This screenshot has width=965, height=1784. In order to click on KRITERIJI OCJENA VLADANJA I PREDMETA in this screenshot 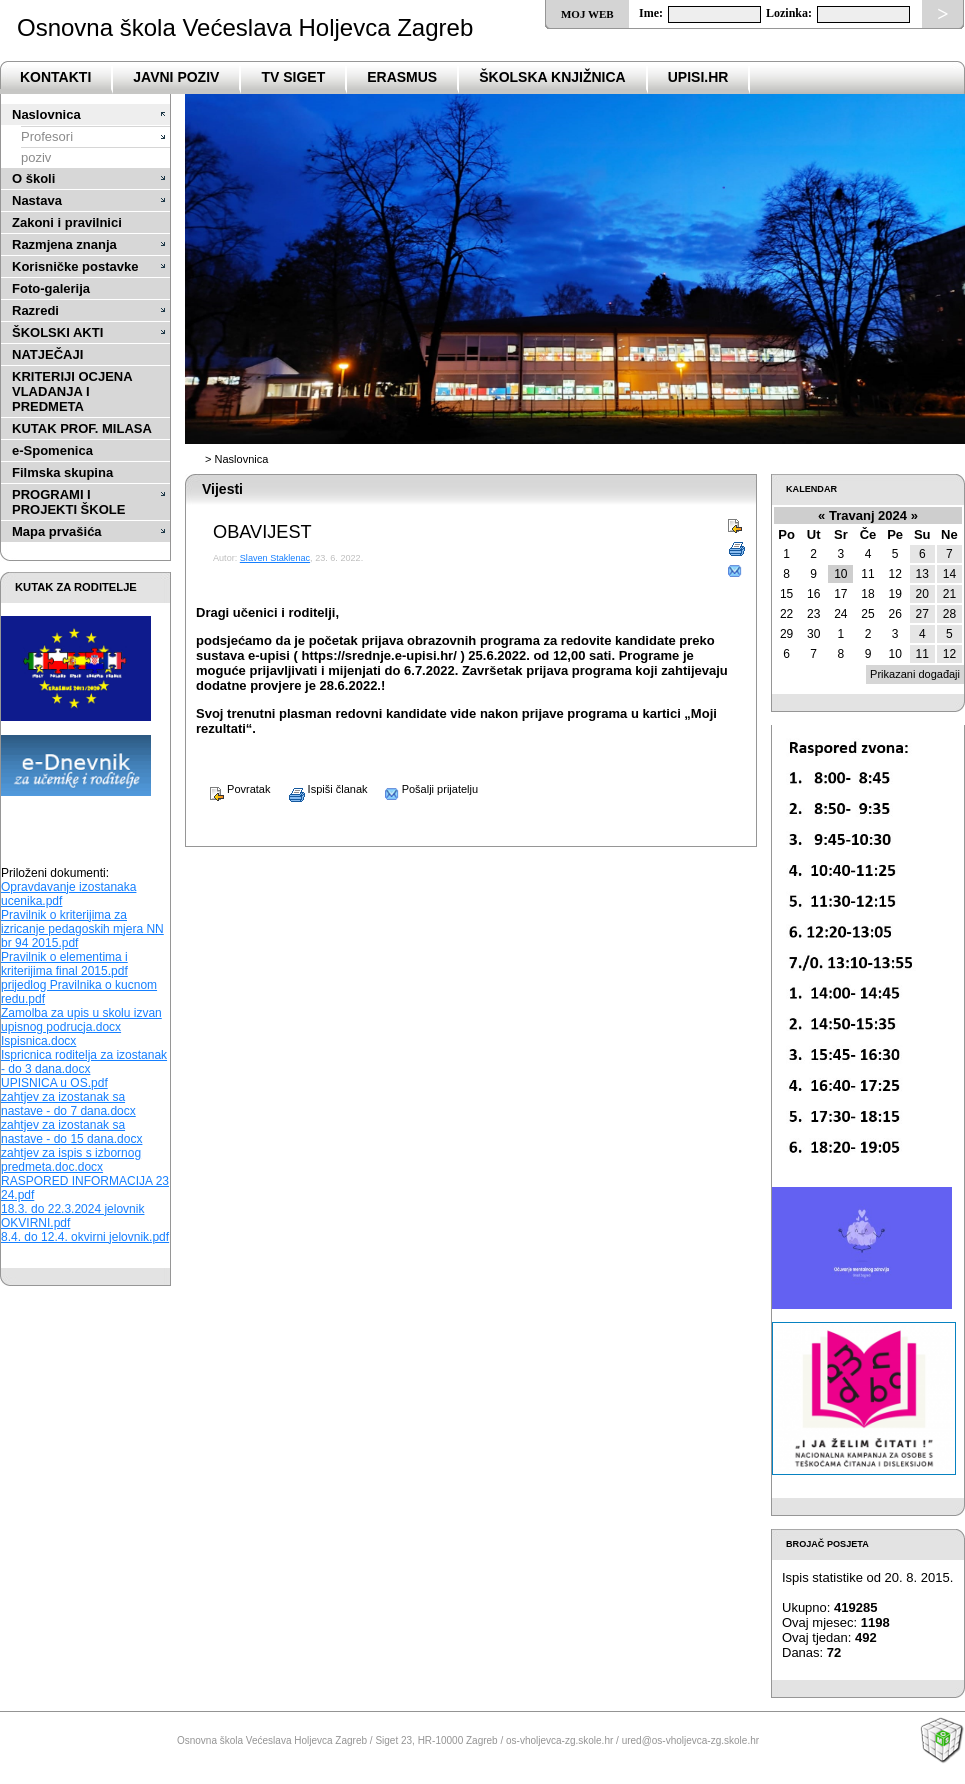, I will do `click(72, 391)`.